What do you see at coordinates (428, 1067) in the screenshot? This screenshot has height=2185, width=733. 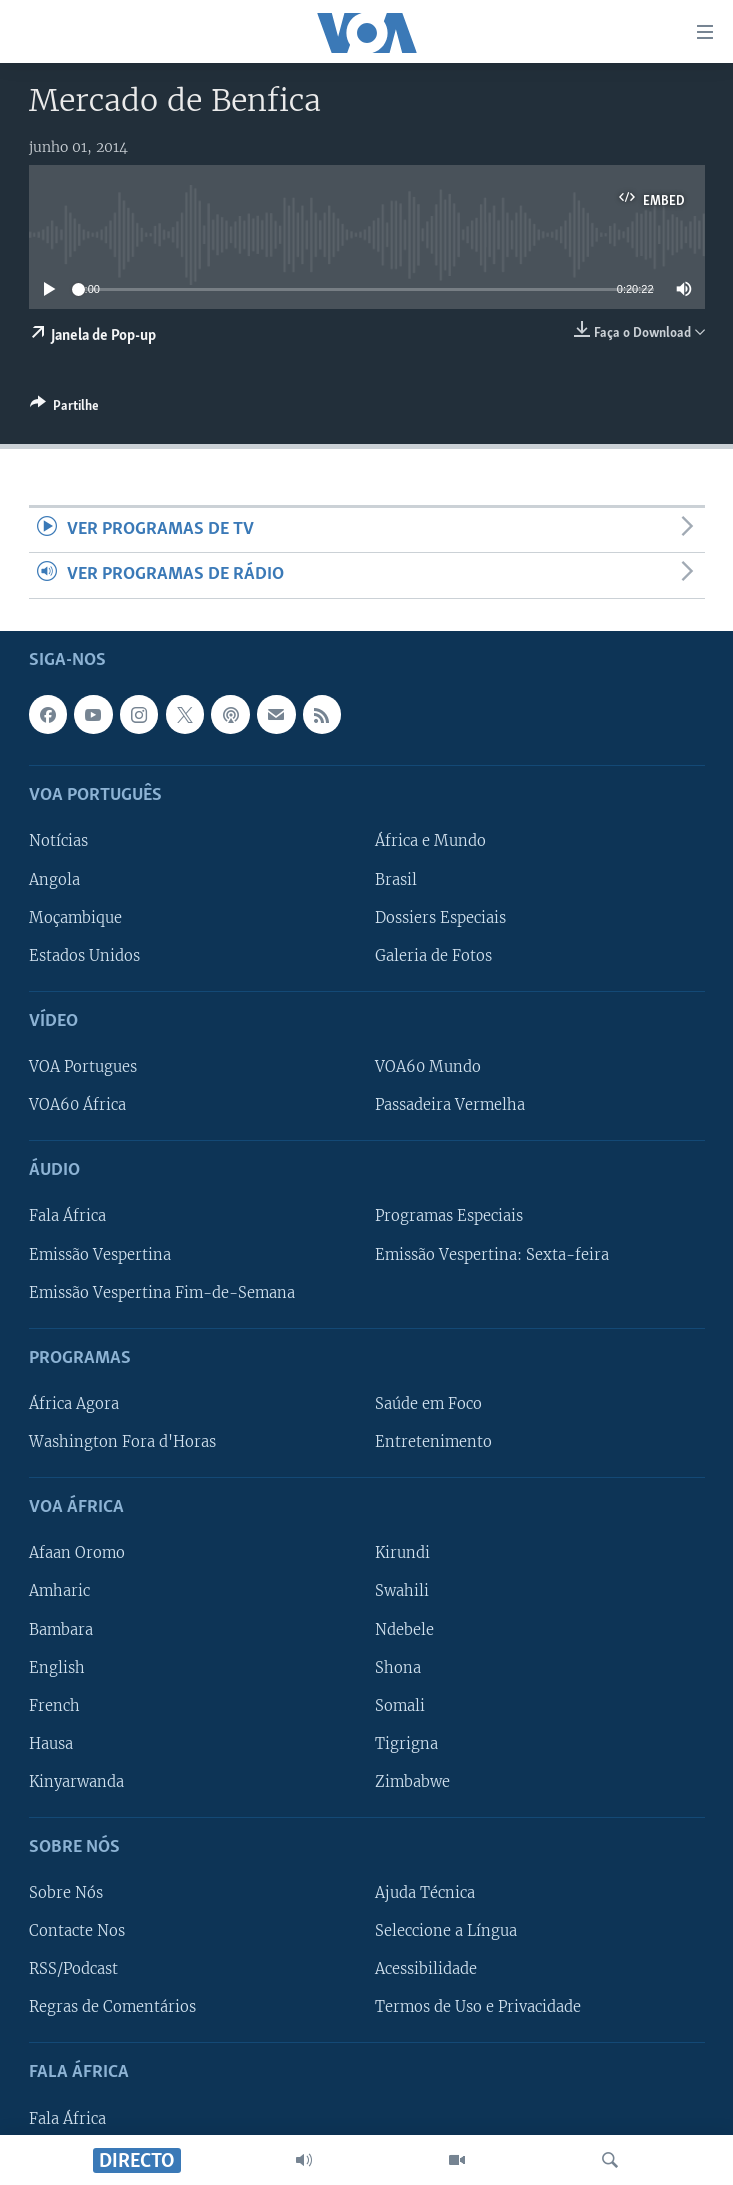 I see `VOA60 Mundo` at bounding box center [428, 1067].